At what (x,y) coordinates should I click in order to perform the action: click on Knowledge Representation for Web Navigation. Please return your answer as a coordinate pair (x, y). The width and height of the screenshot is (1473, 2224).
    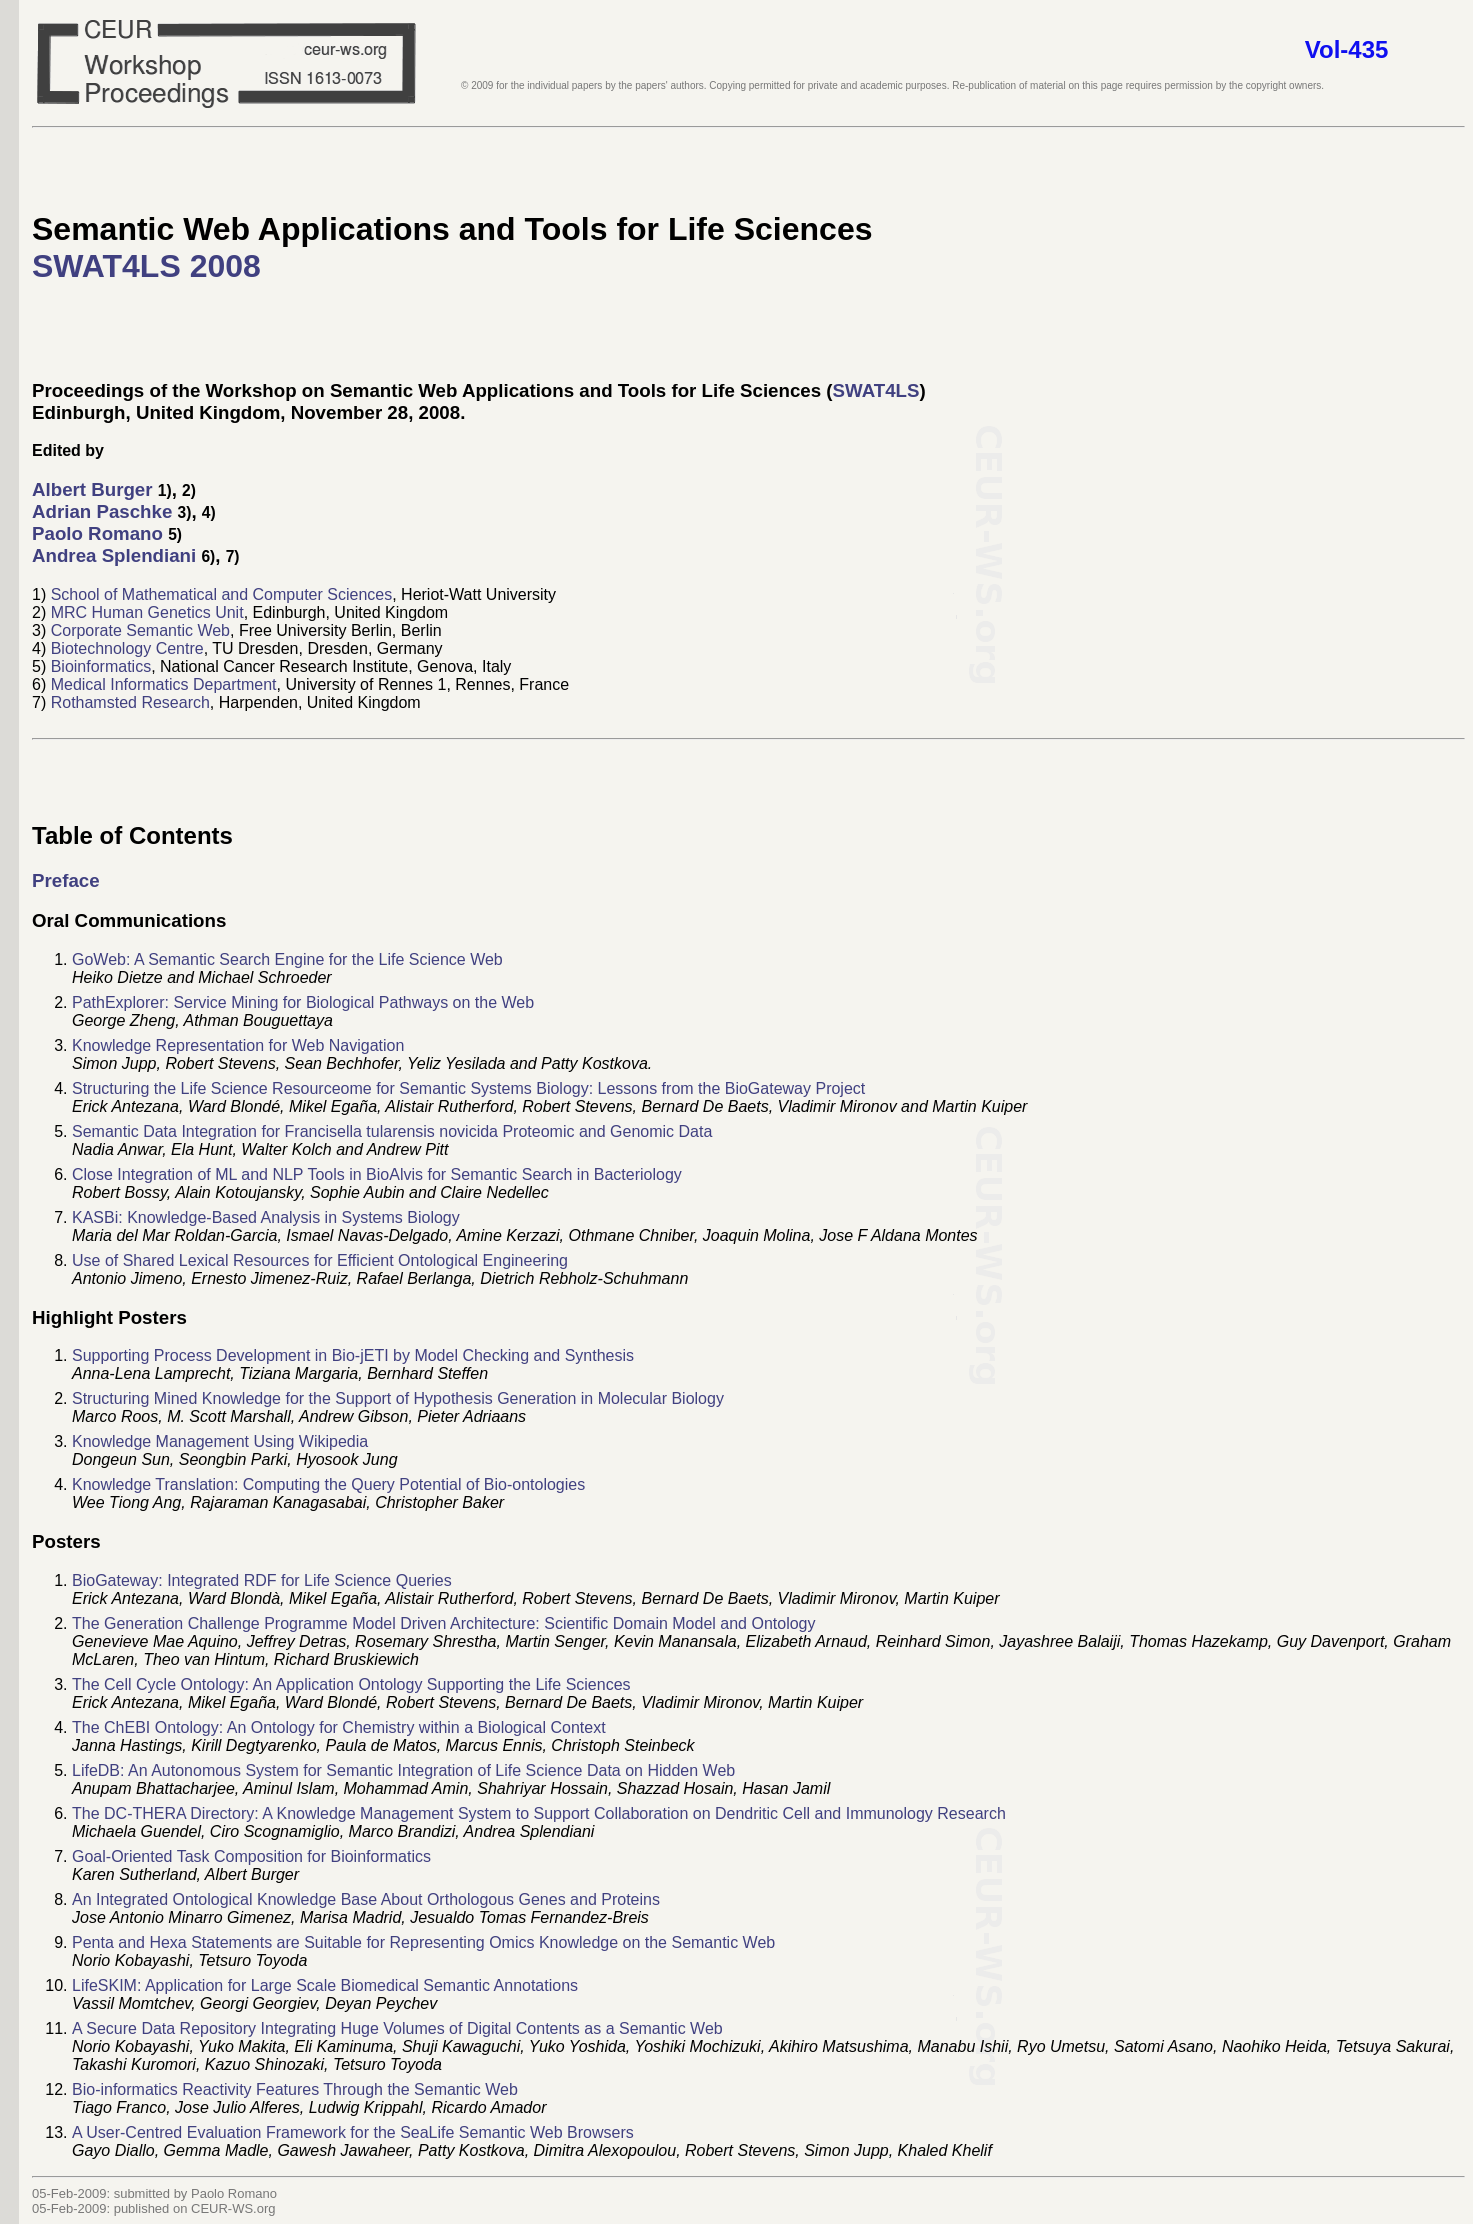
    Looking at the image, I should click on (238, 1045).